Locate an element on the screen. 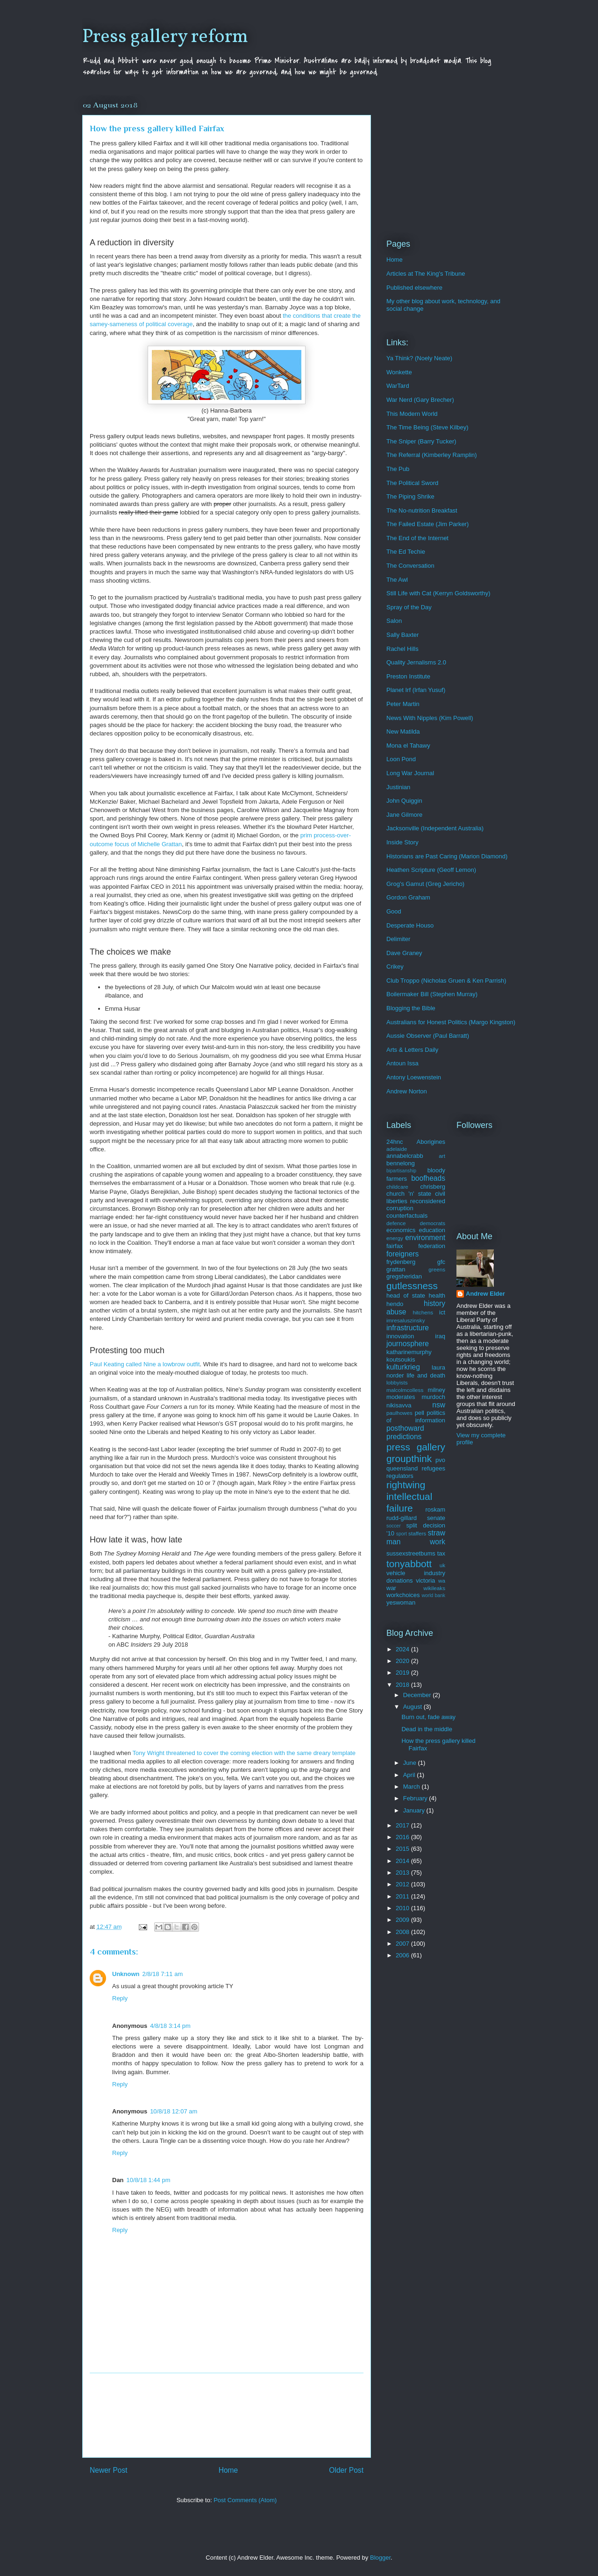  Boilermaker Bill (Stephen Murray) is located at coordinates (431, 994).